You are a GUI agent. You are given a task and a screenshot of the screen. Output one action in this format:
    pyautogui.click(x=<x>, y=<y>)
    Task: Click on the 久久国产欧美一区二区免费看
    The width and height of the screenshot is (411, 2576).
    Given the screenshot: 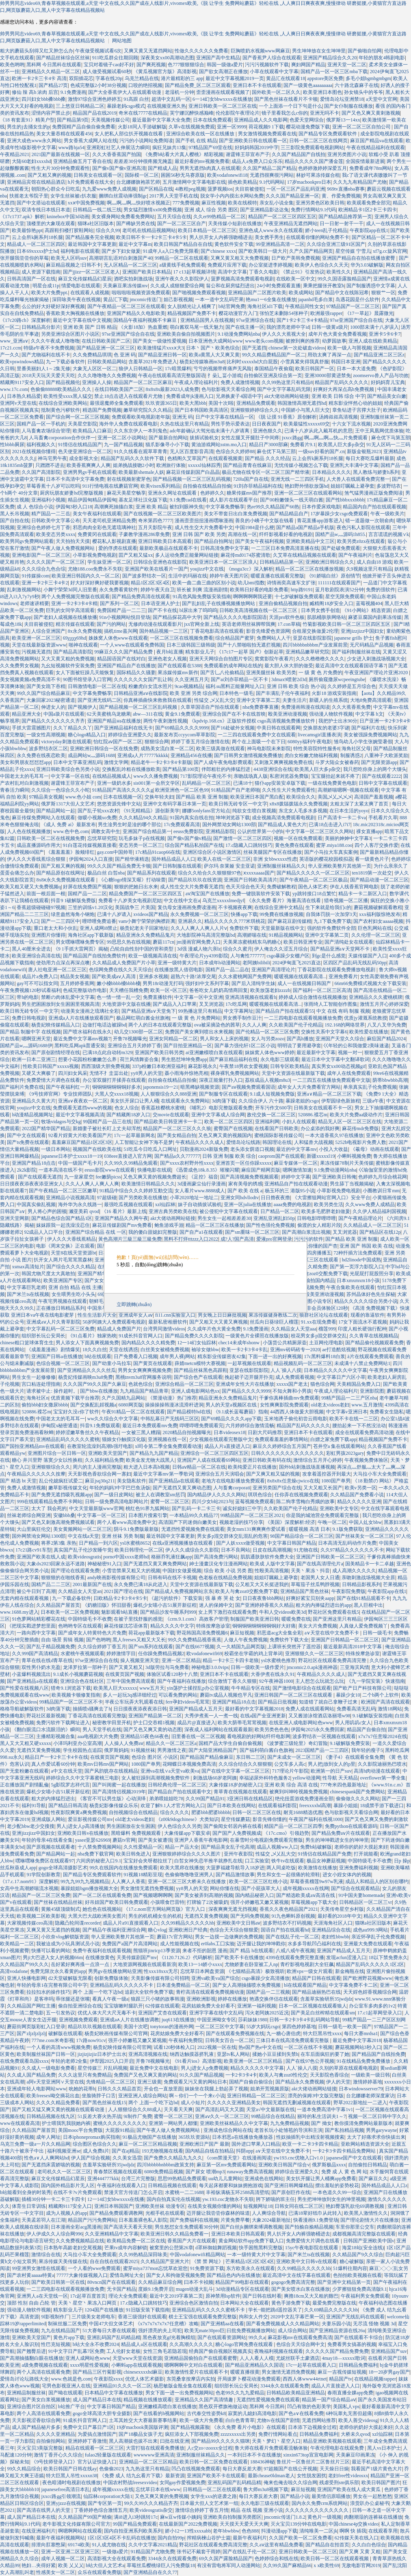 What is the action you would take?
    pyautogui.click(x=300, y=2538)
    